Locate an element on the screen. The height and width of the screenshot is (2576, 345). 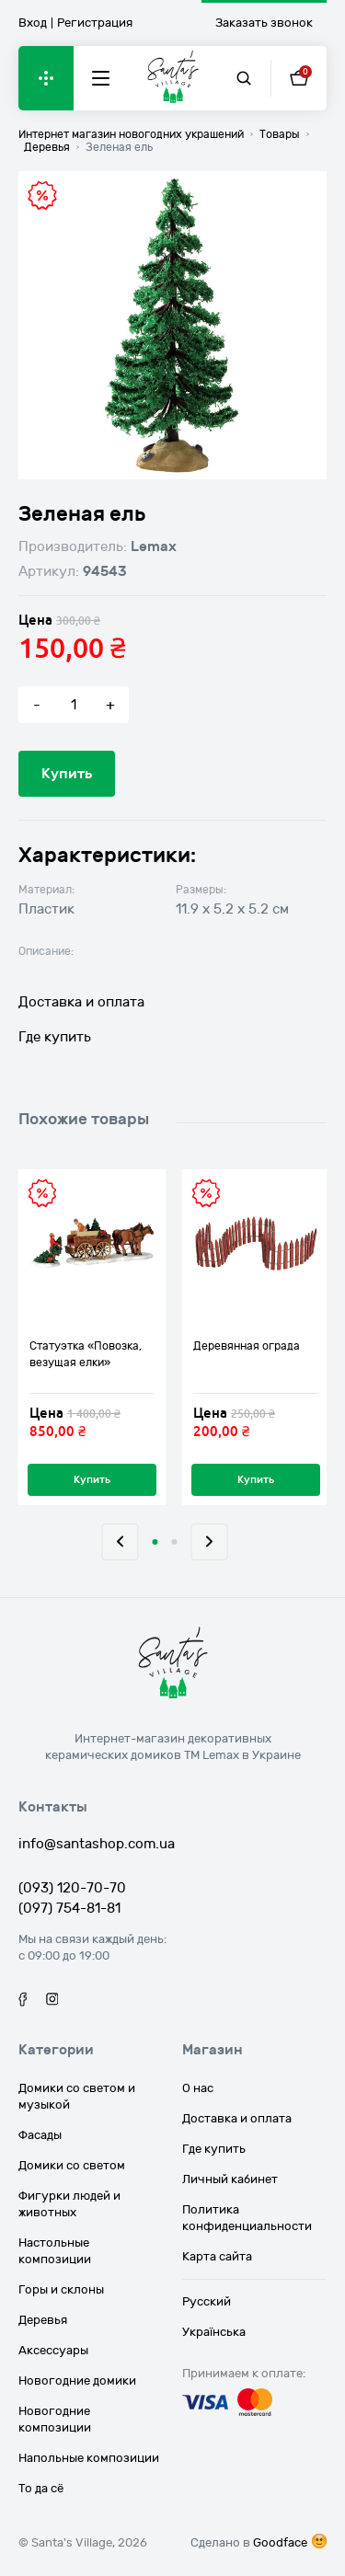
(097) 754-81-81 is located at coordinates (69, 1908).